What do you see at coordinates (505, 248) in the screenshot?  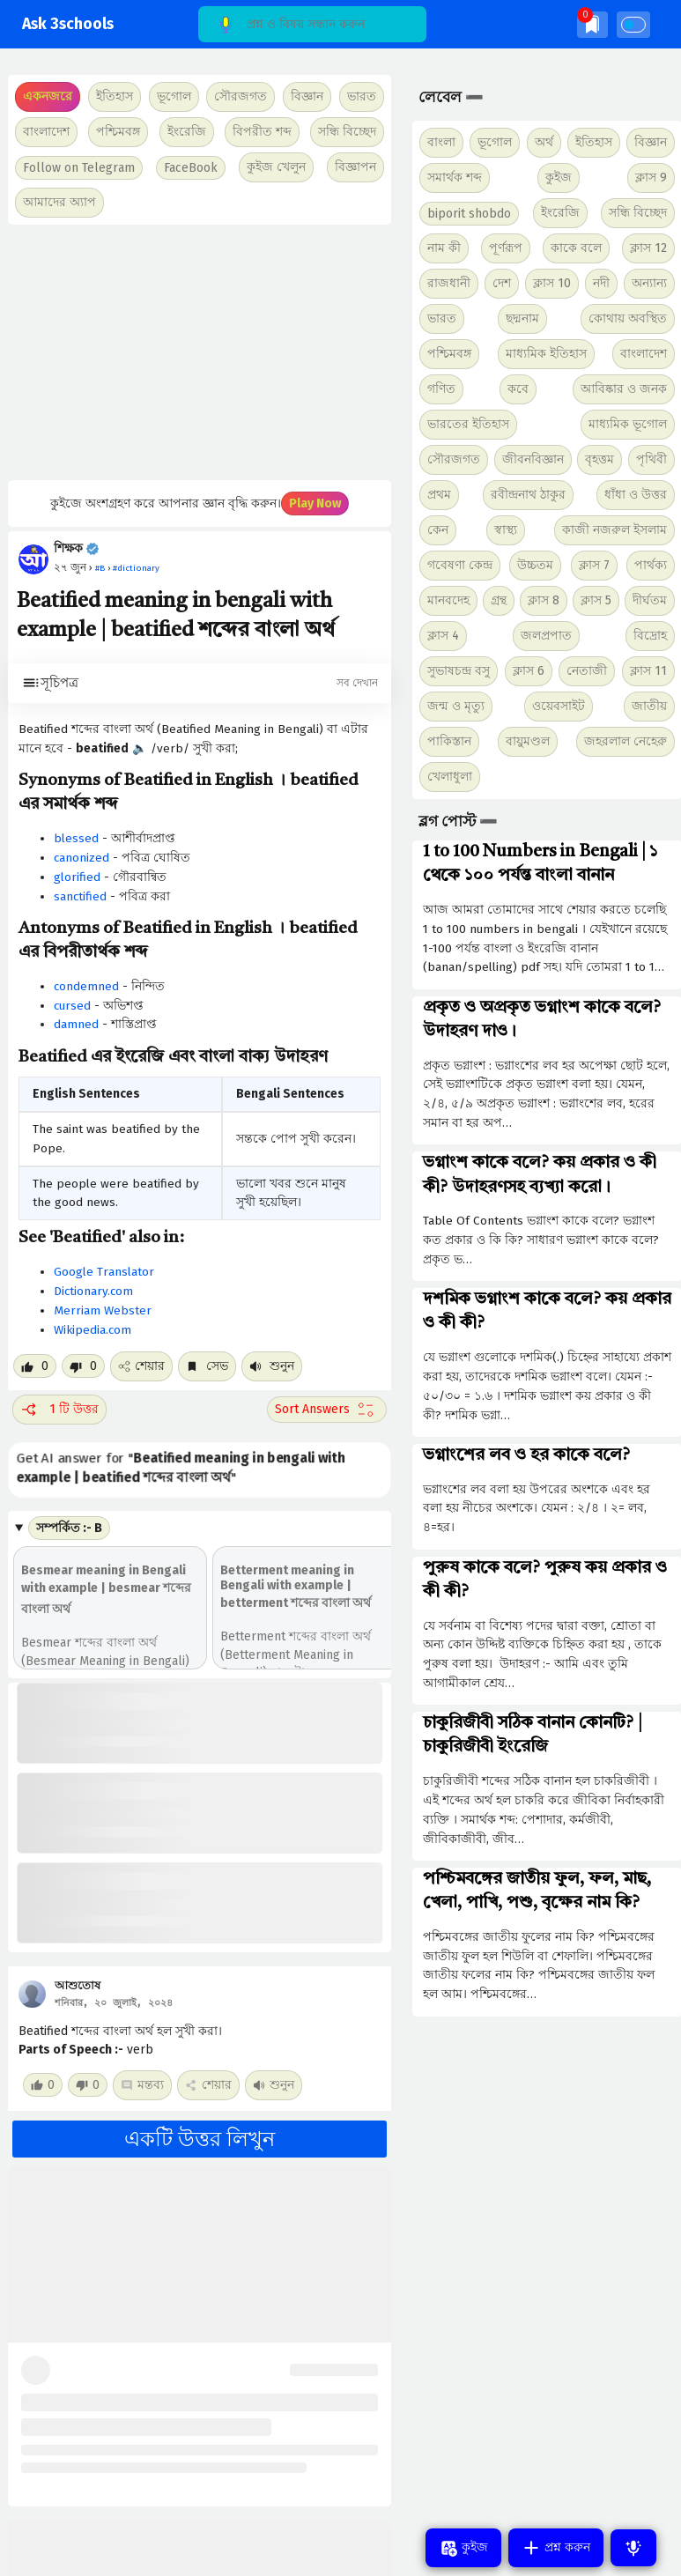 I see `পূর্ণরূপ` at bounding box center [505, 248].